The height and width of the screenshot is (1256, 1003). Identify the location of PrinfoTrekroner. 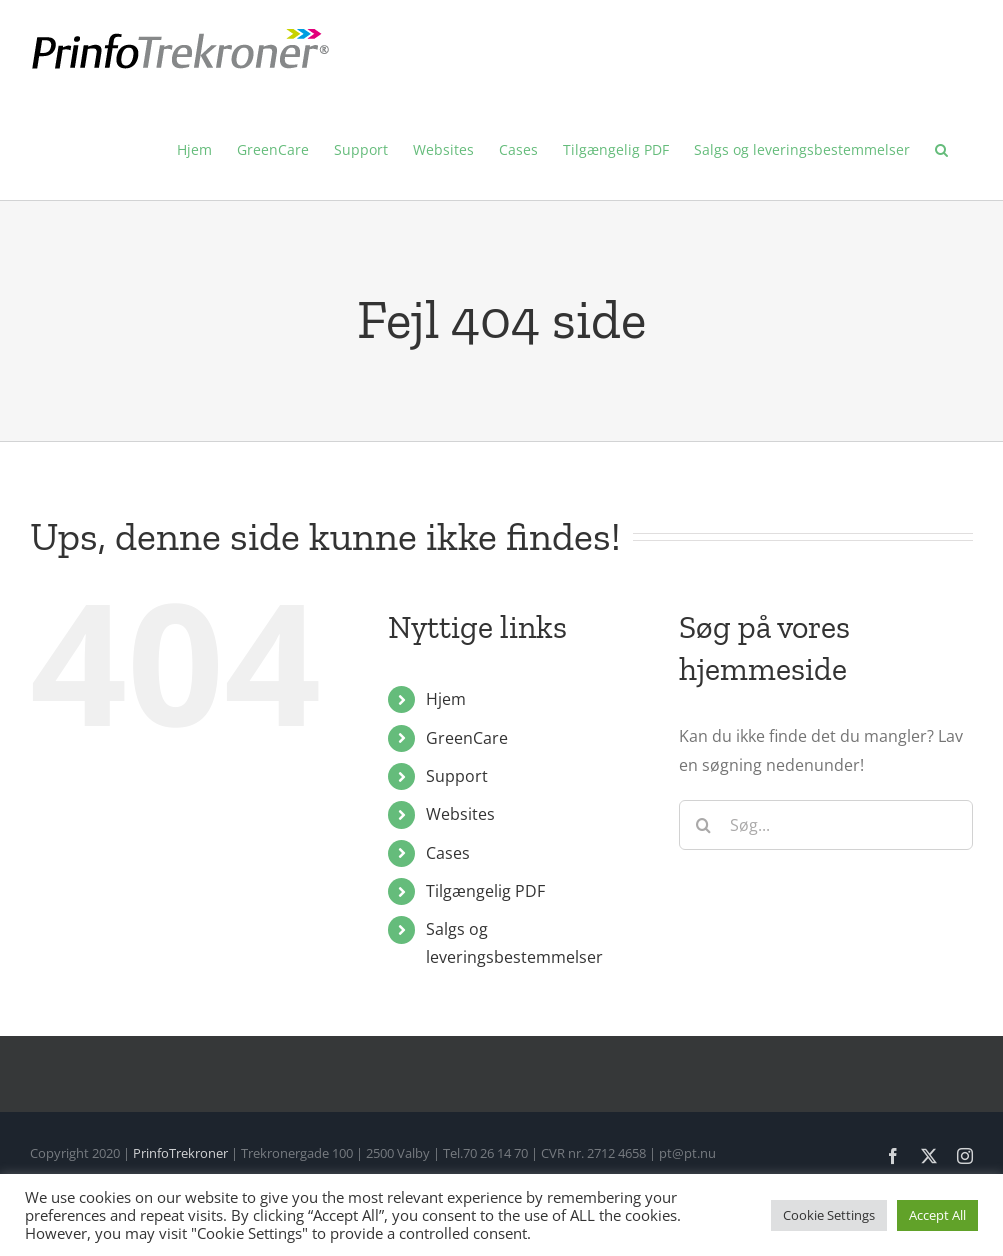
(180, 1153).